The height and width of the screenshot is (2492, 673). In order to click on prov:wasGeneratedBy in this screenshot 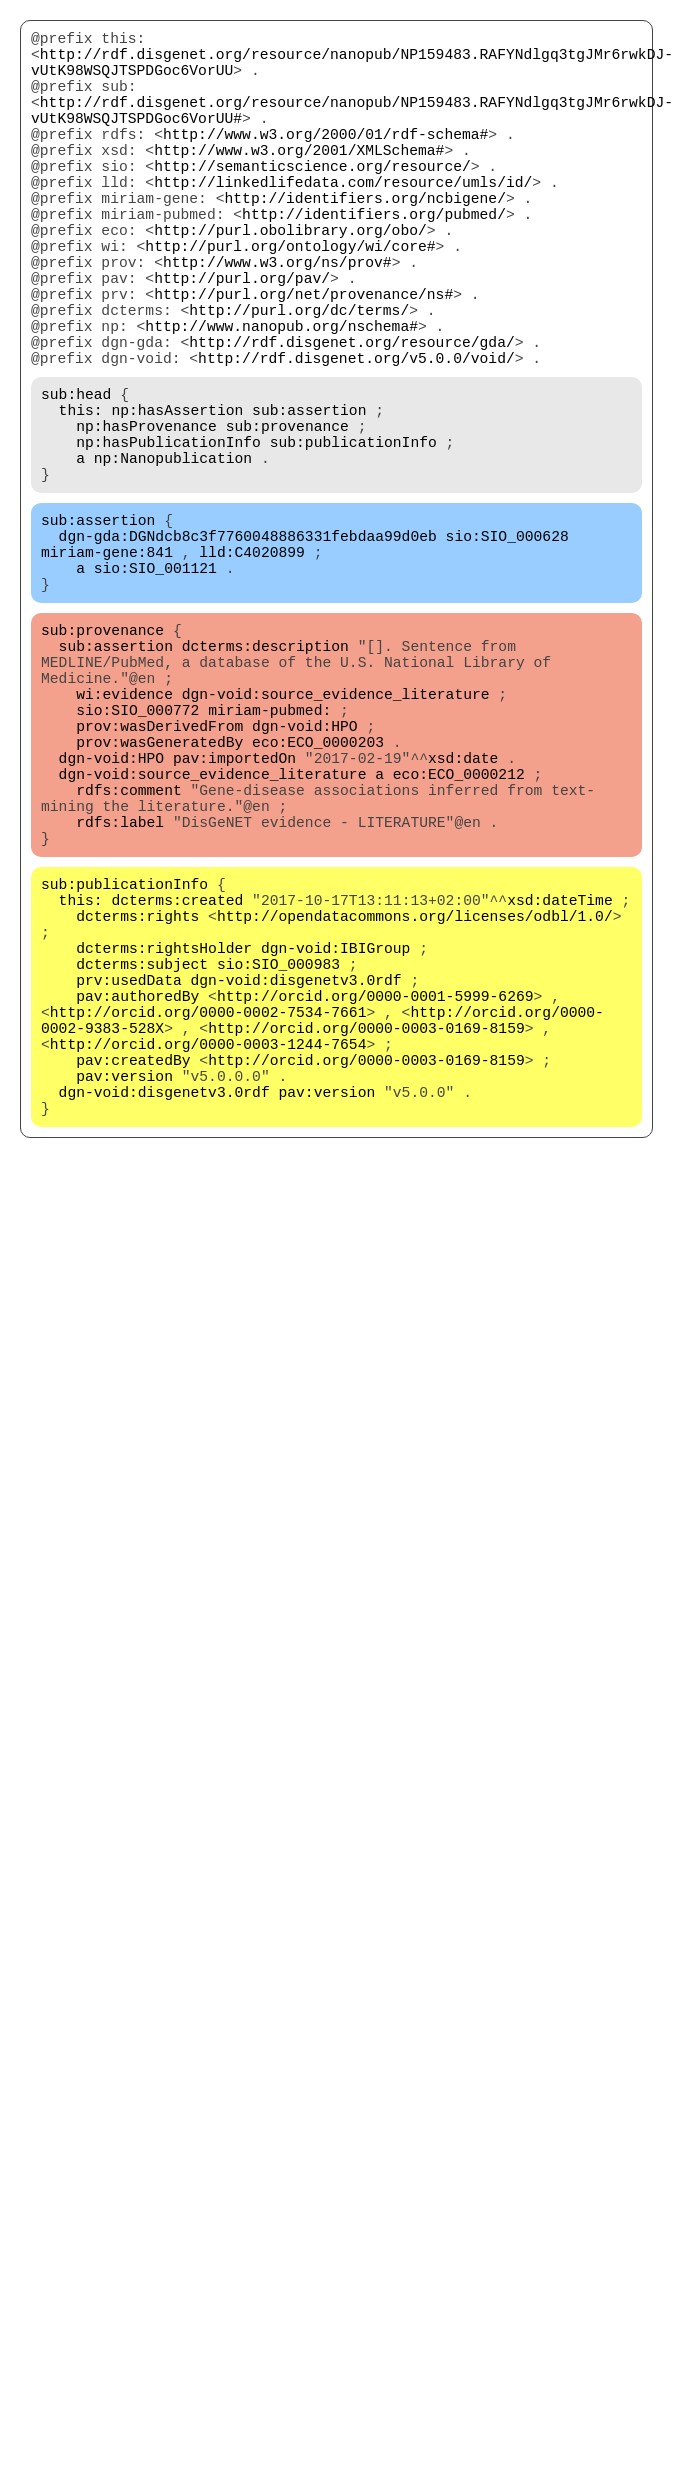, I will do `click(159, 901)`.